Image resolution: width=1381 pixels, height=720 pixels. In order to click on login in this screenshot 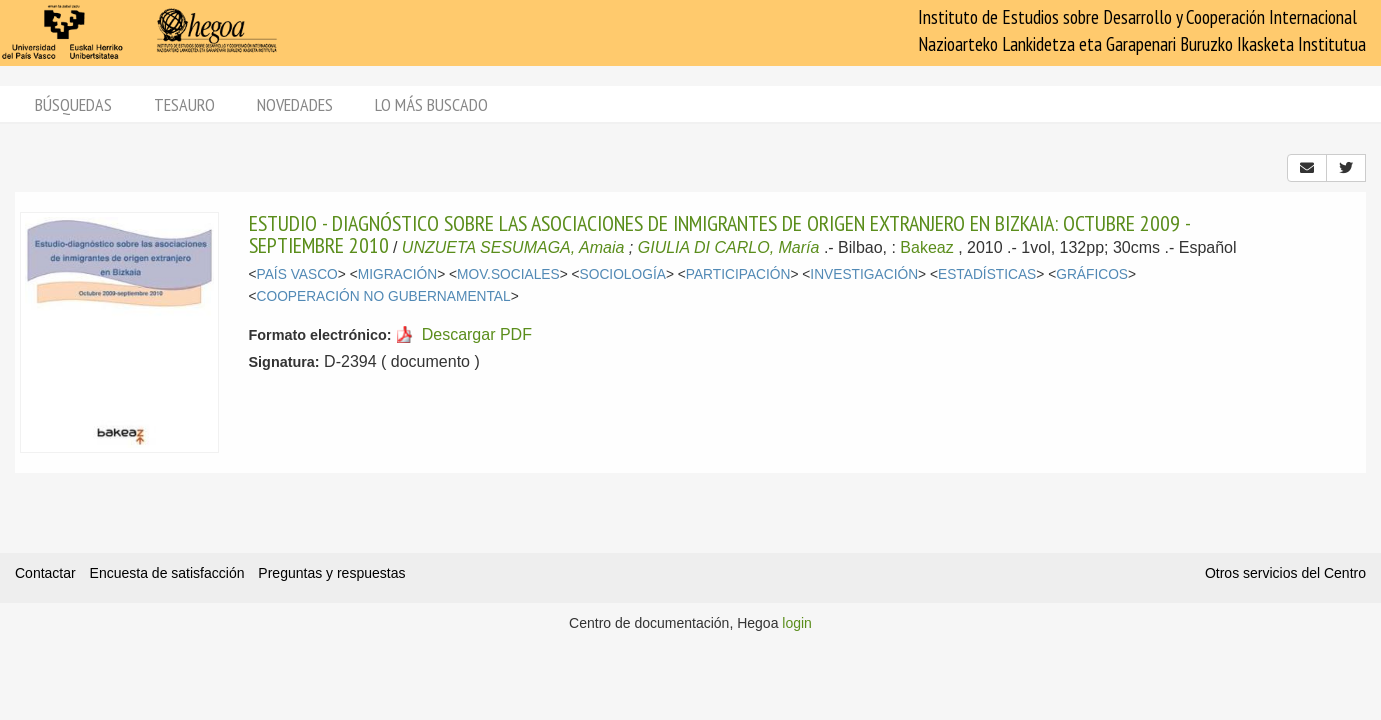, I will do `click(797, 623)`.